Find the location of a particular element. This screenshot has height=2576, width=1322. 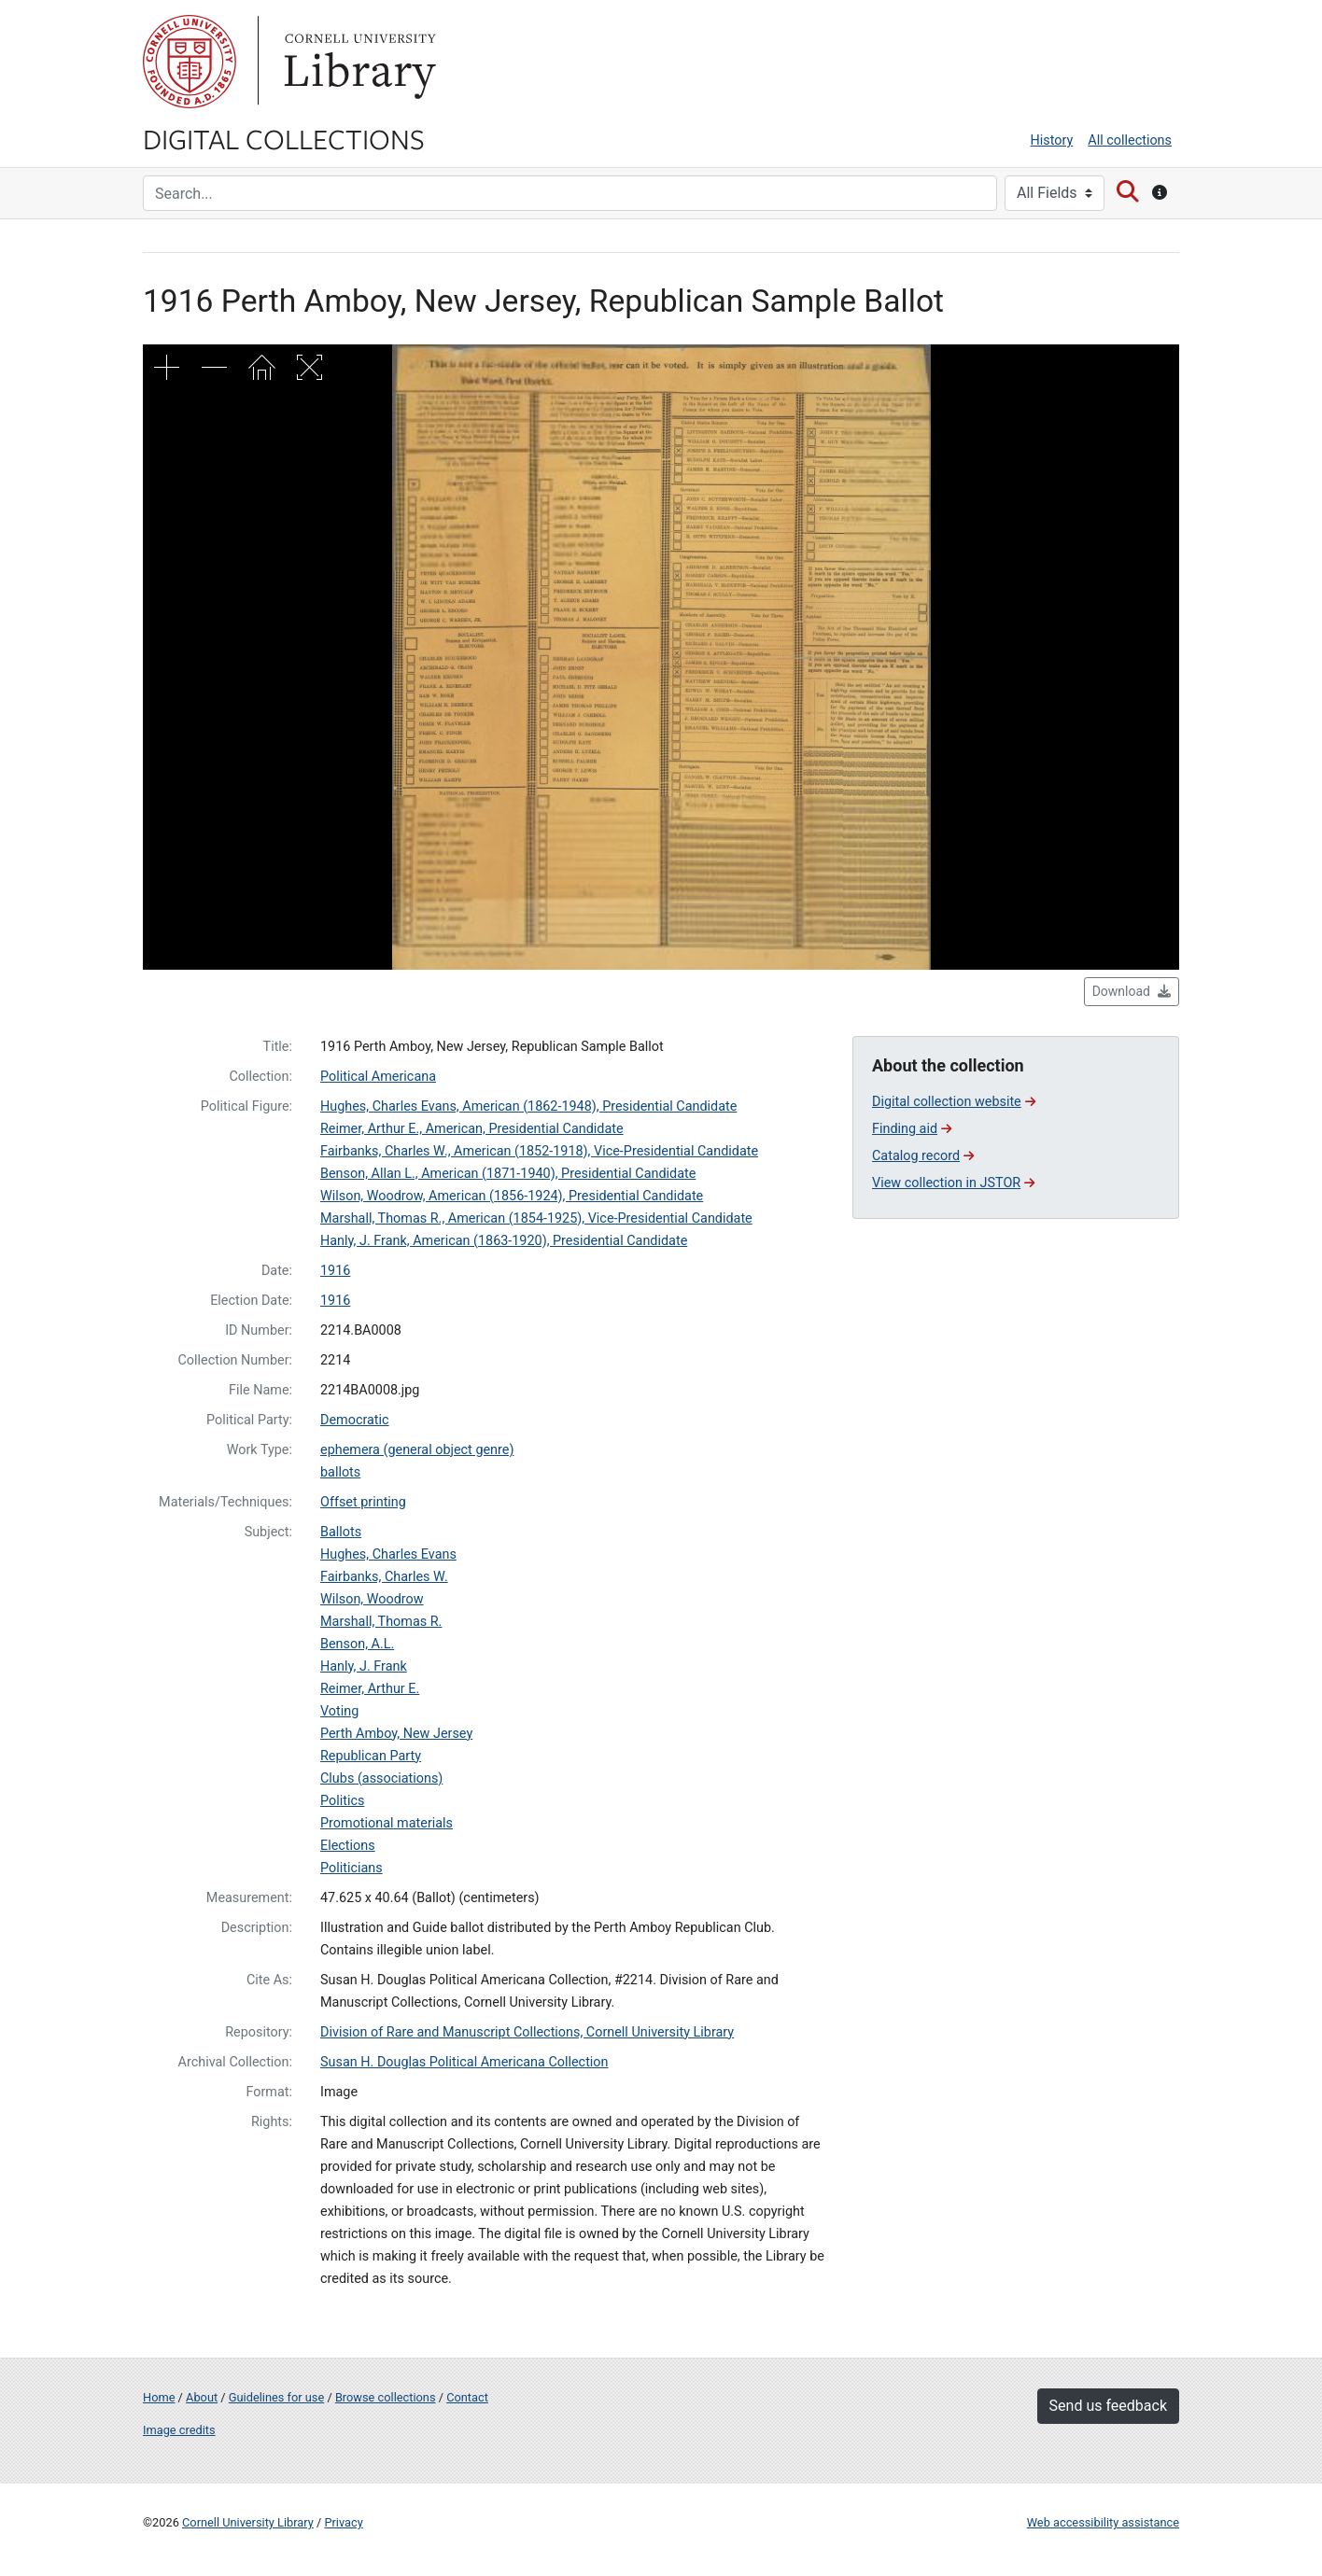

Digital Collections is located at coordinates (284, 138).